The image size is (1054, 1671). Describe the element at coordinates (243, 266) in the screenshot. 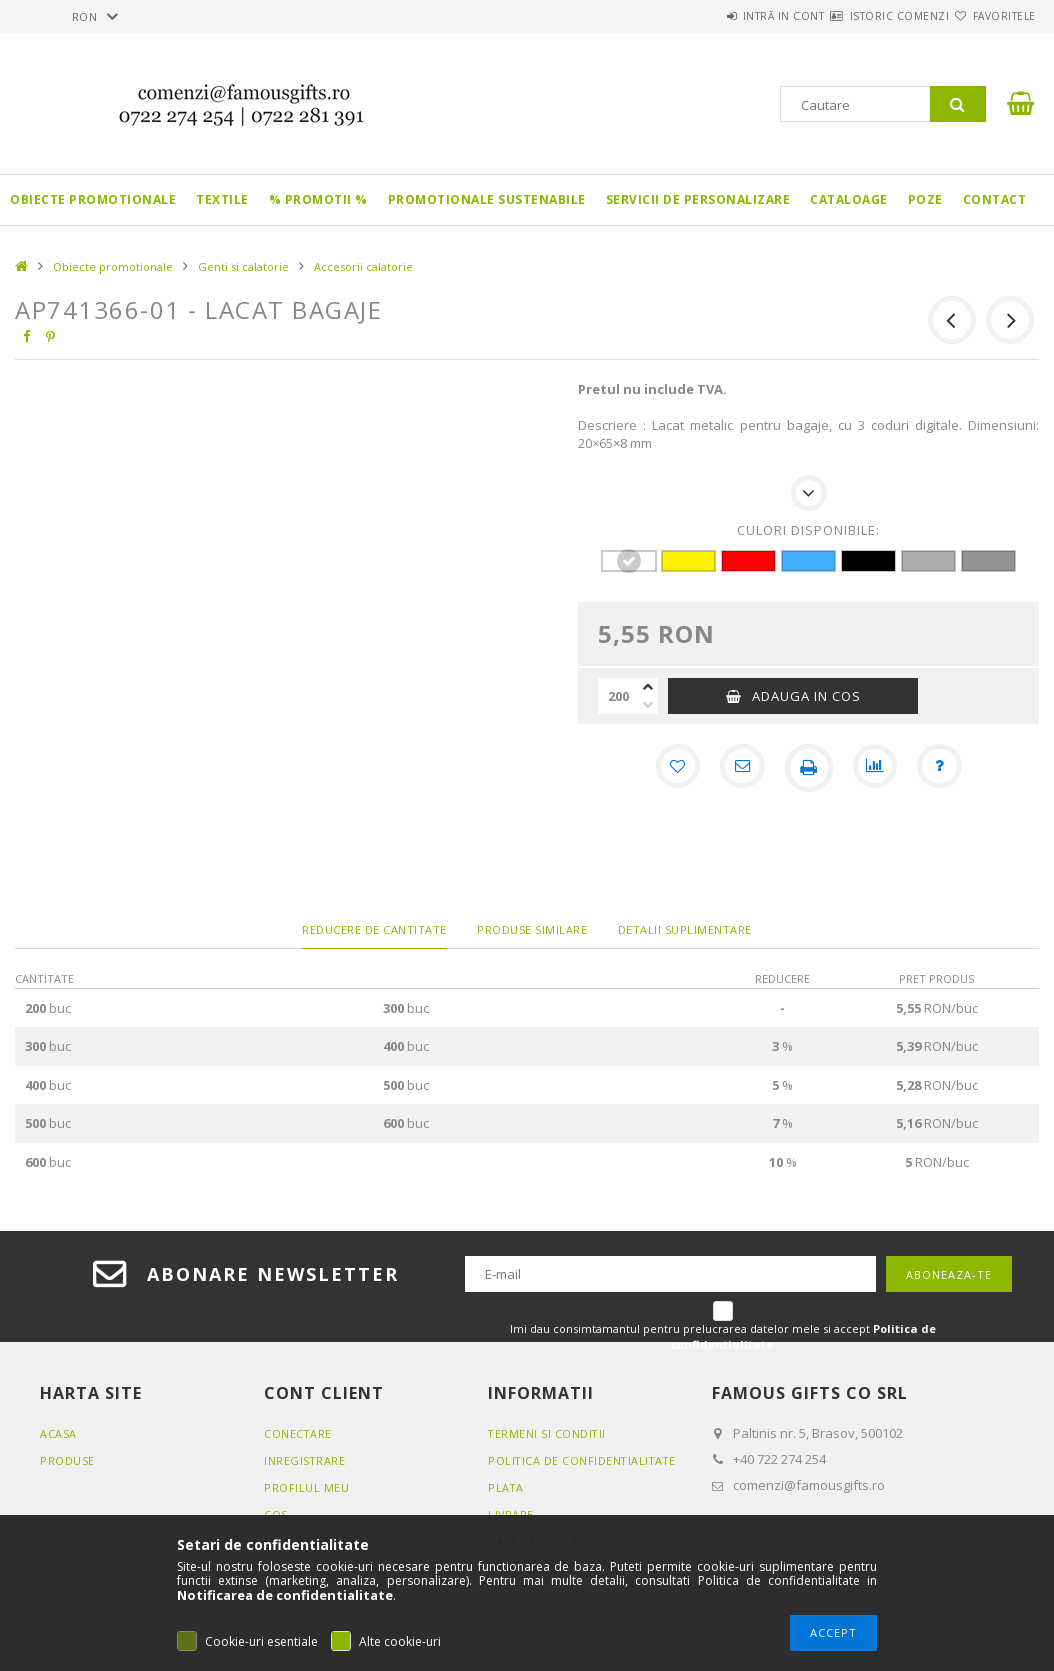

I see `Genti si calatorie` at that location.